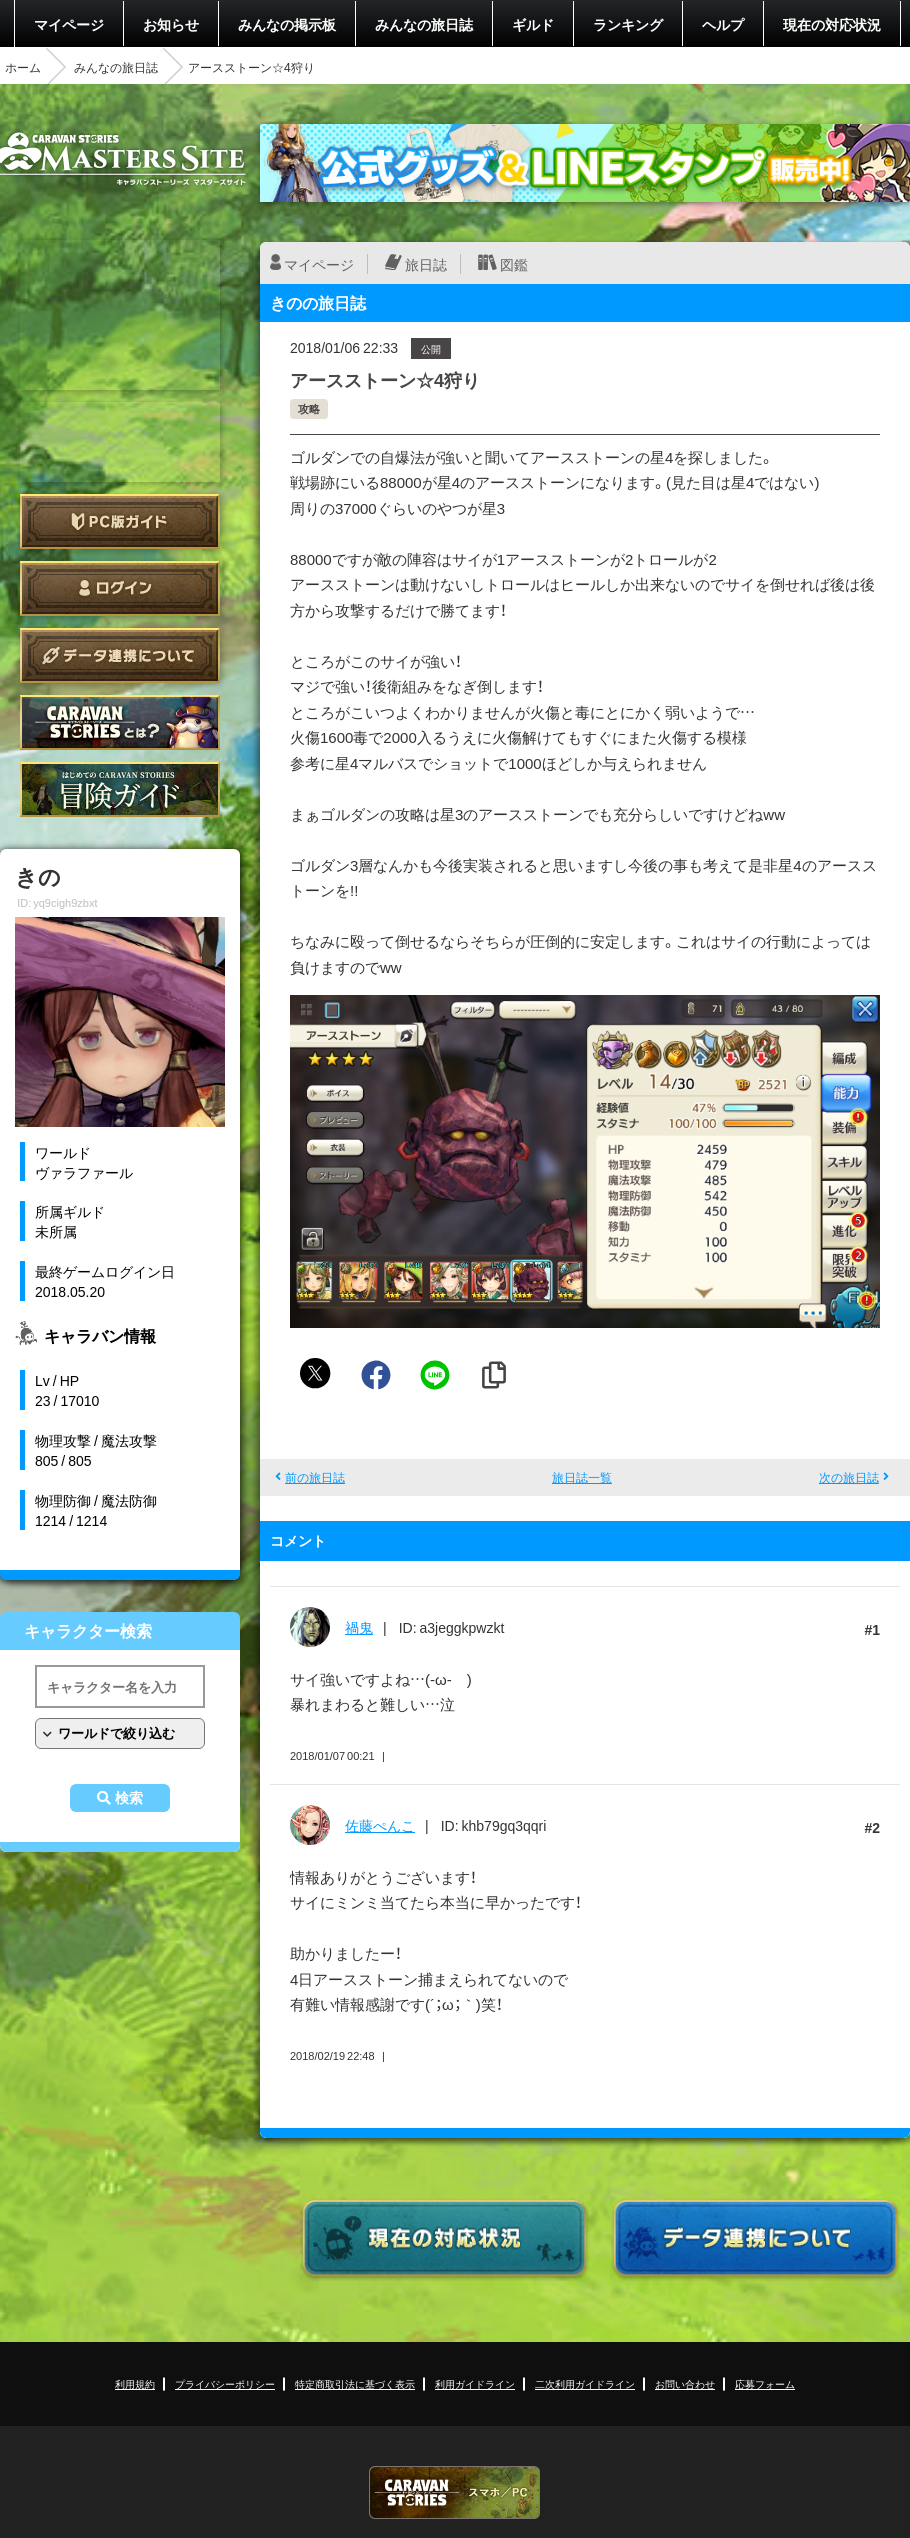 The height and width of the screenshot is (2538, 910). Describe the element at coordinates (628, 24) in the screenshot. I see `ランキング` at that location.